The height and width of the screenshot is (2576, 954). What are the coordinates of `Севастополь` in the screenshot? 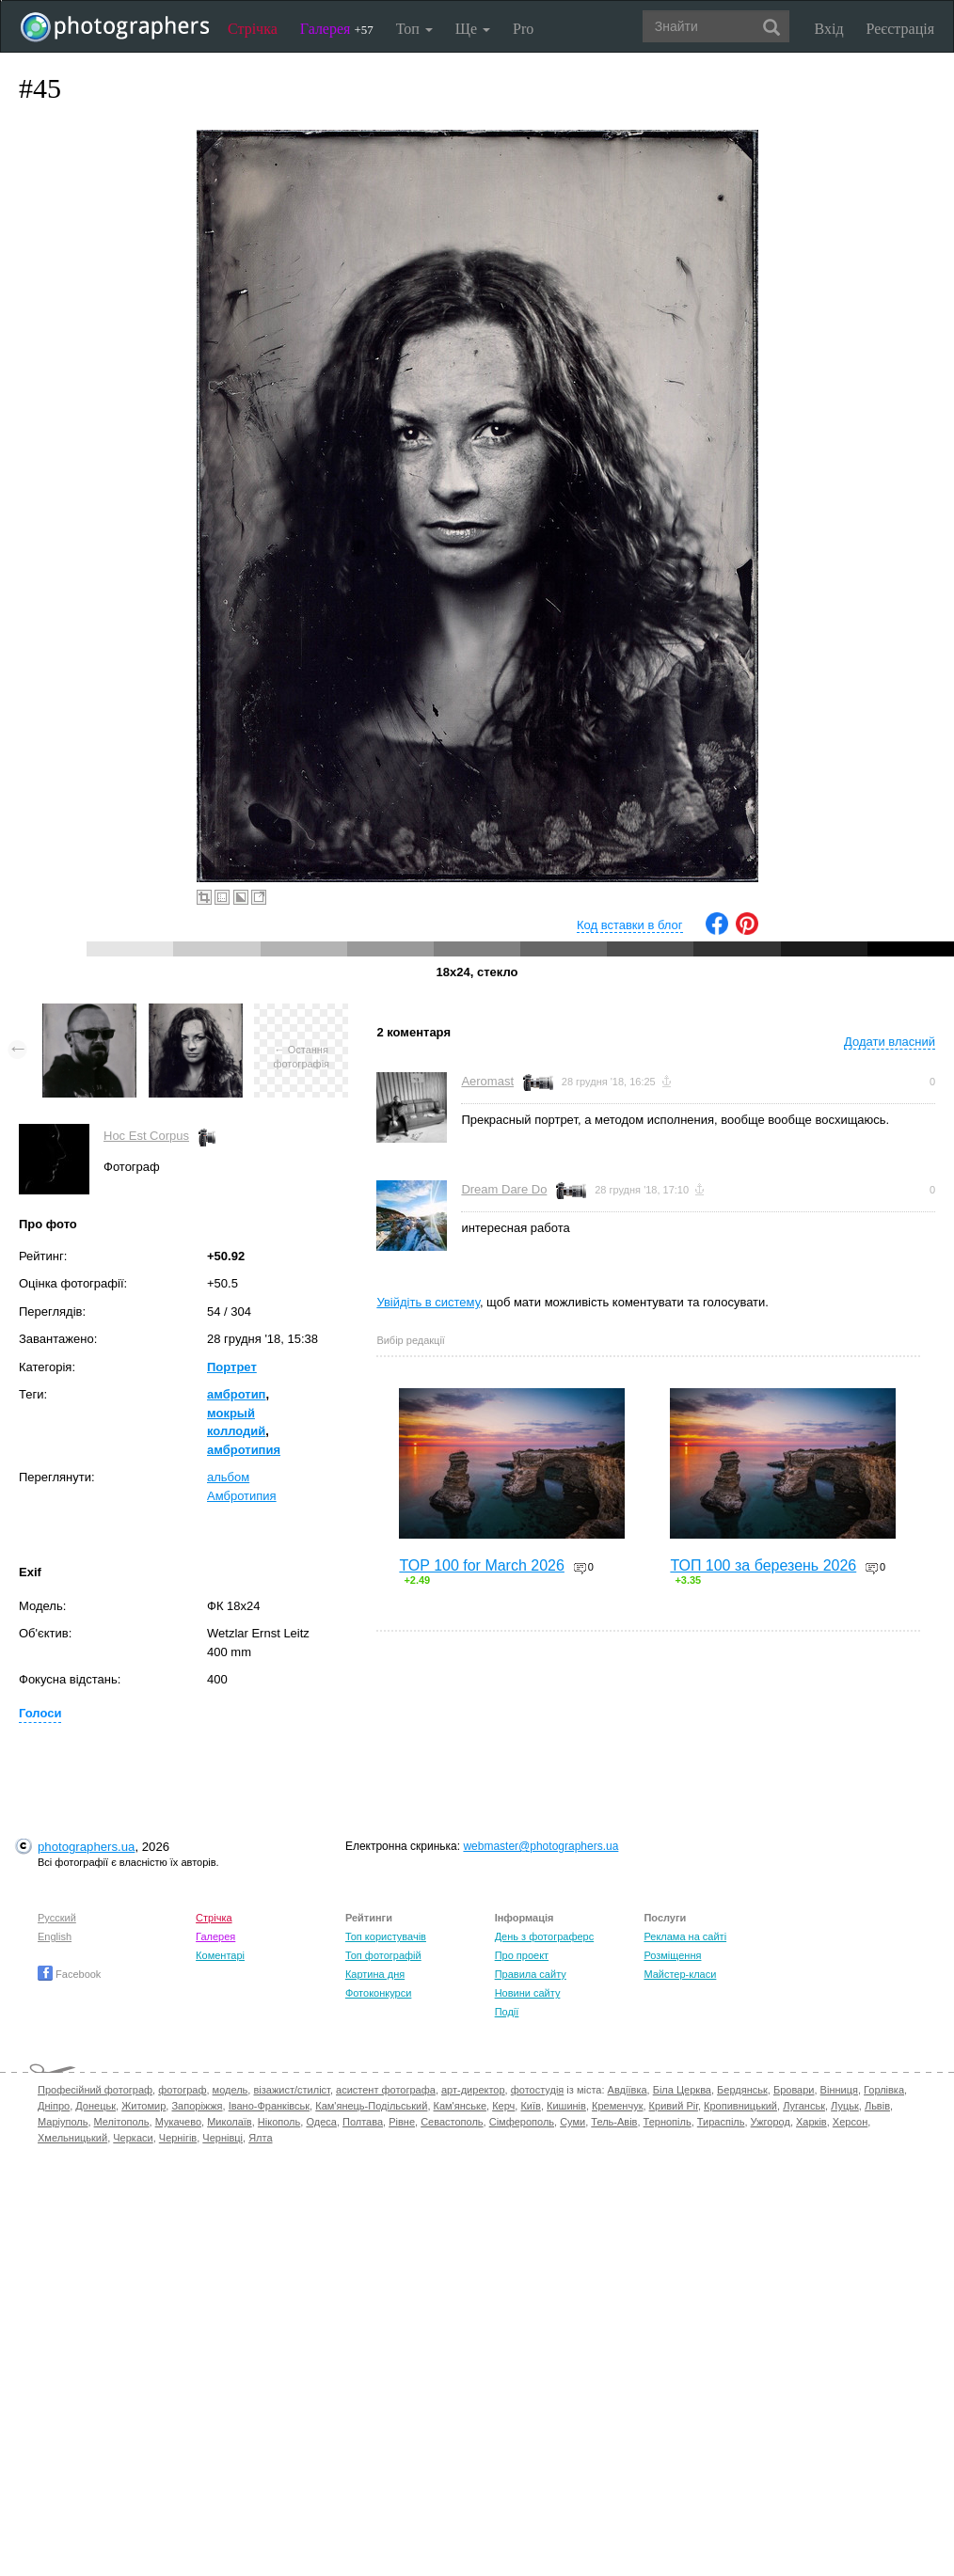 It's located at (452, 2121).